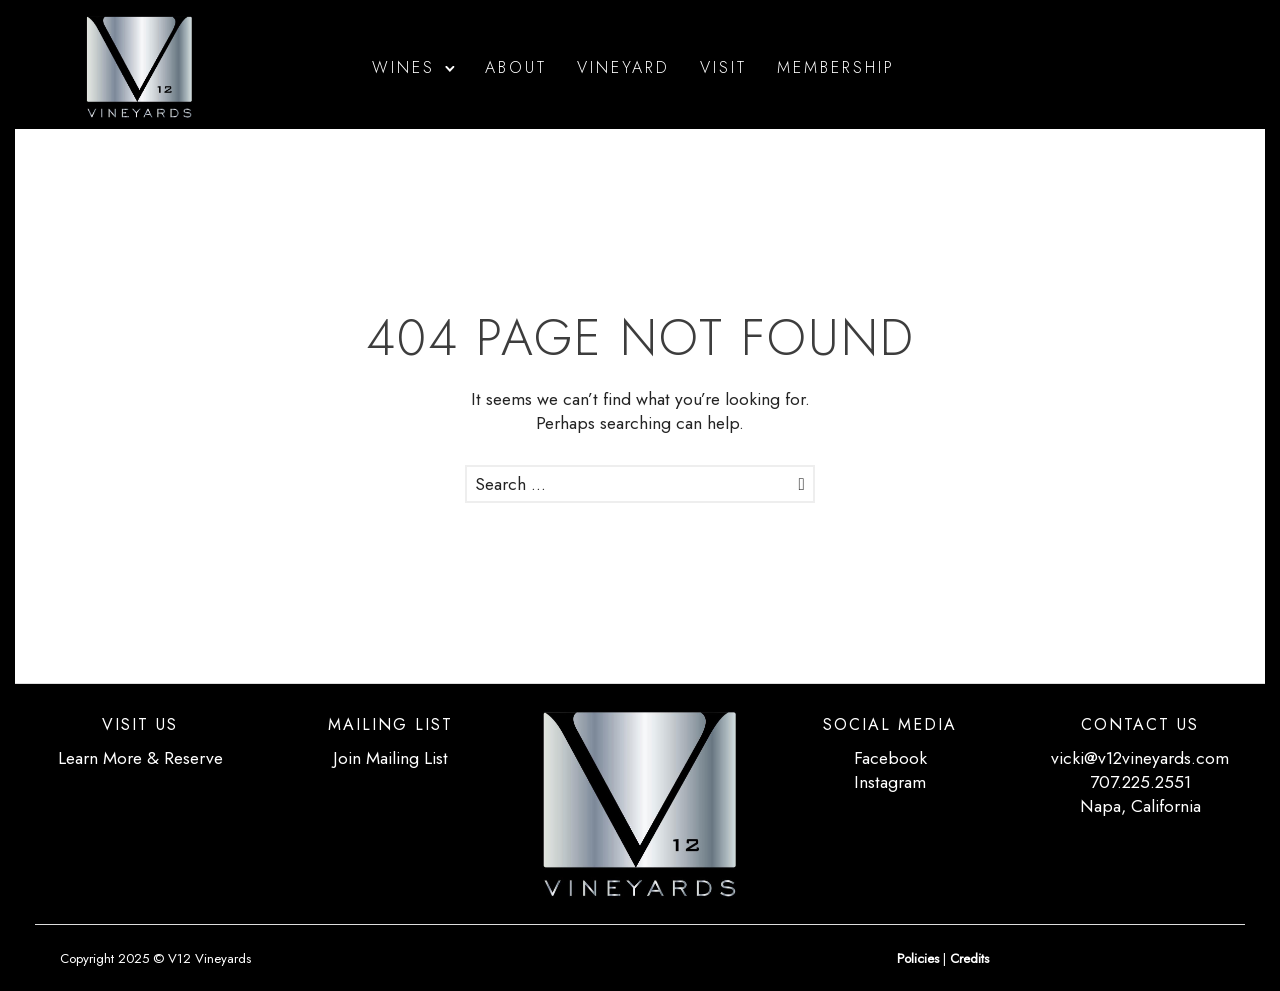 Image resolution: width=1280 pixels, height=991 pixels. What do you see at coordinates (623, 67) in the screenshot?
I see `Vineyard` at bounding box center [623, 67].